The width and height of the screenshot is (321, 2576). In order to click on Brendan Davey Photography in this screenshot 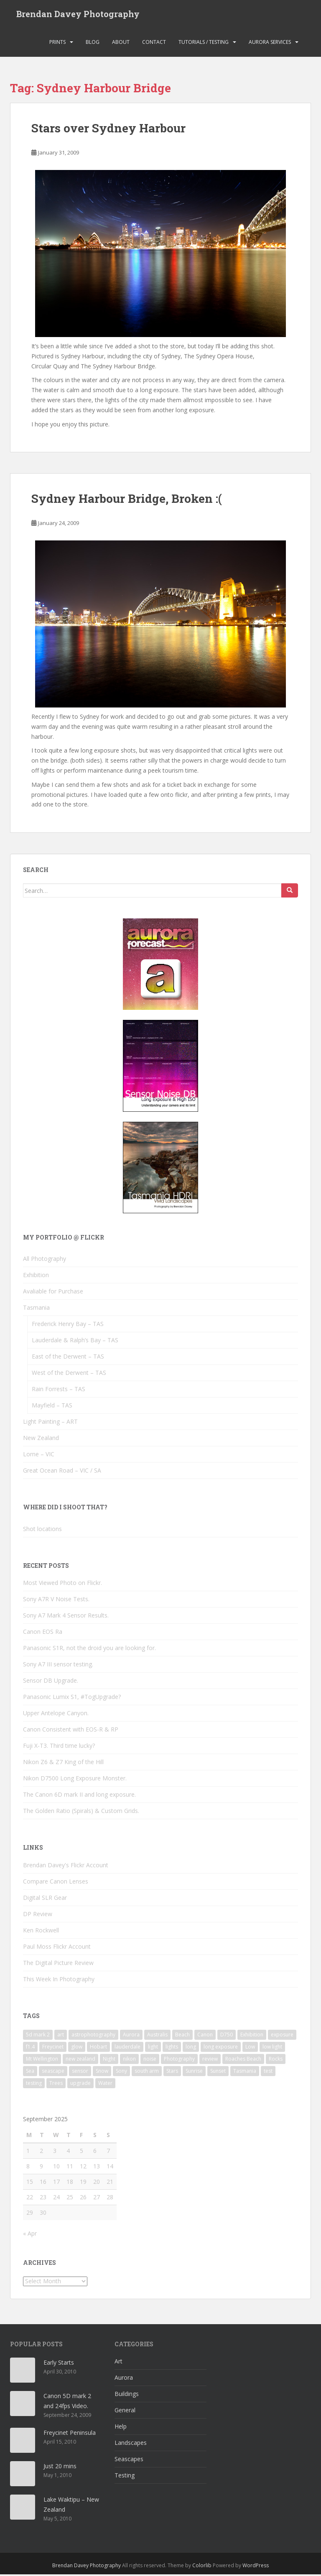, I will do `click(78, 14)`.